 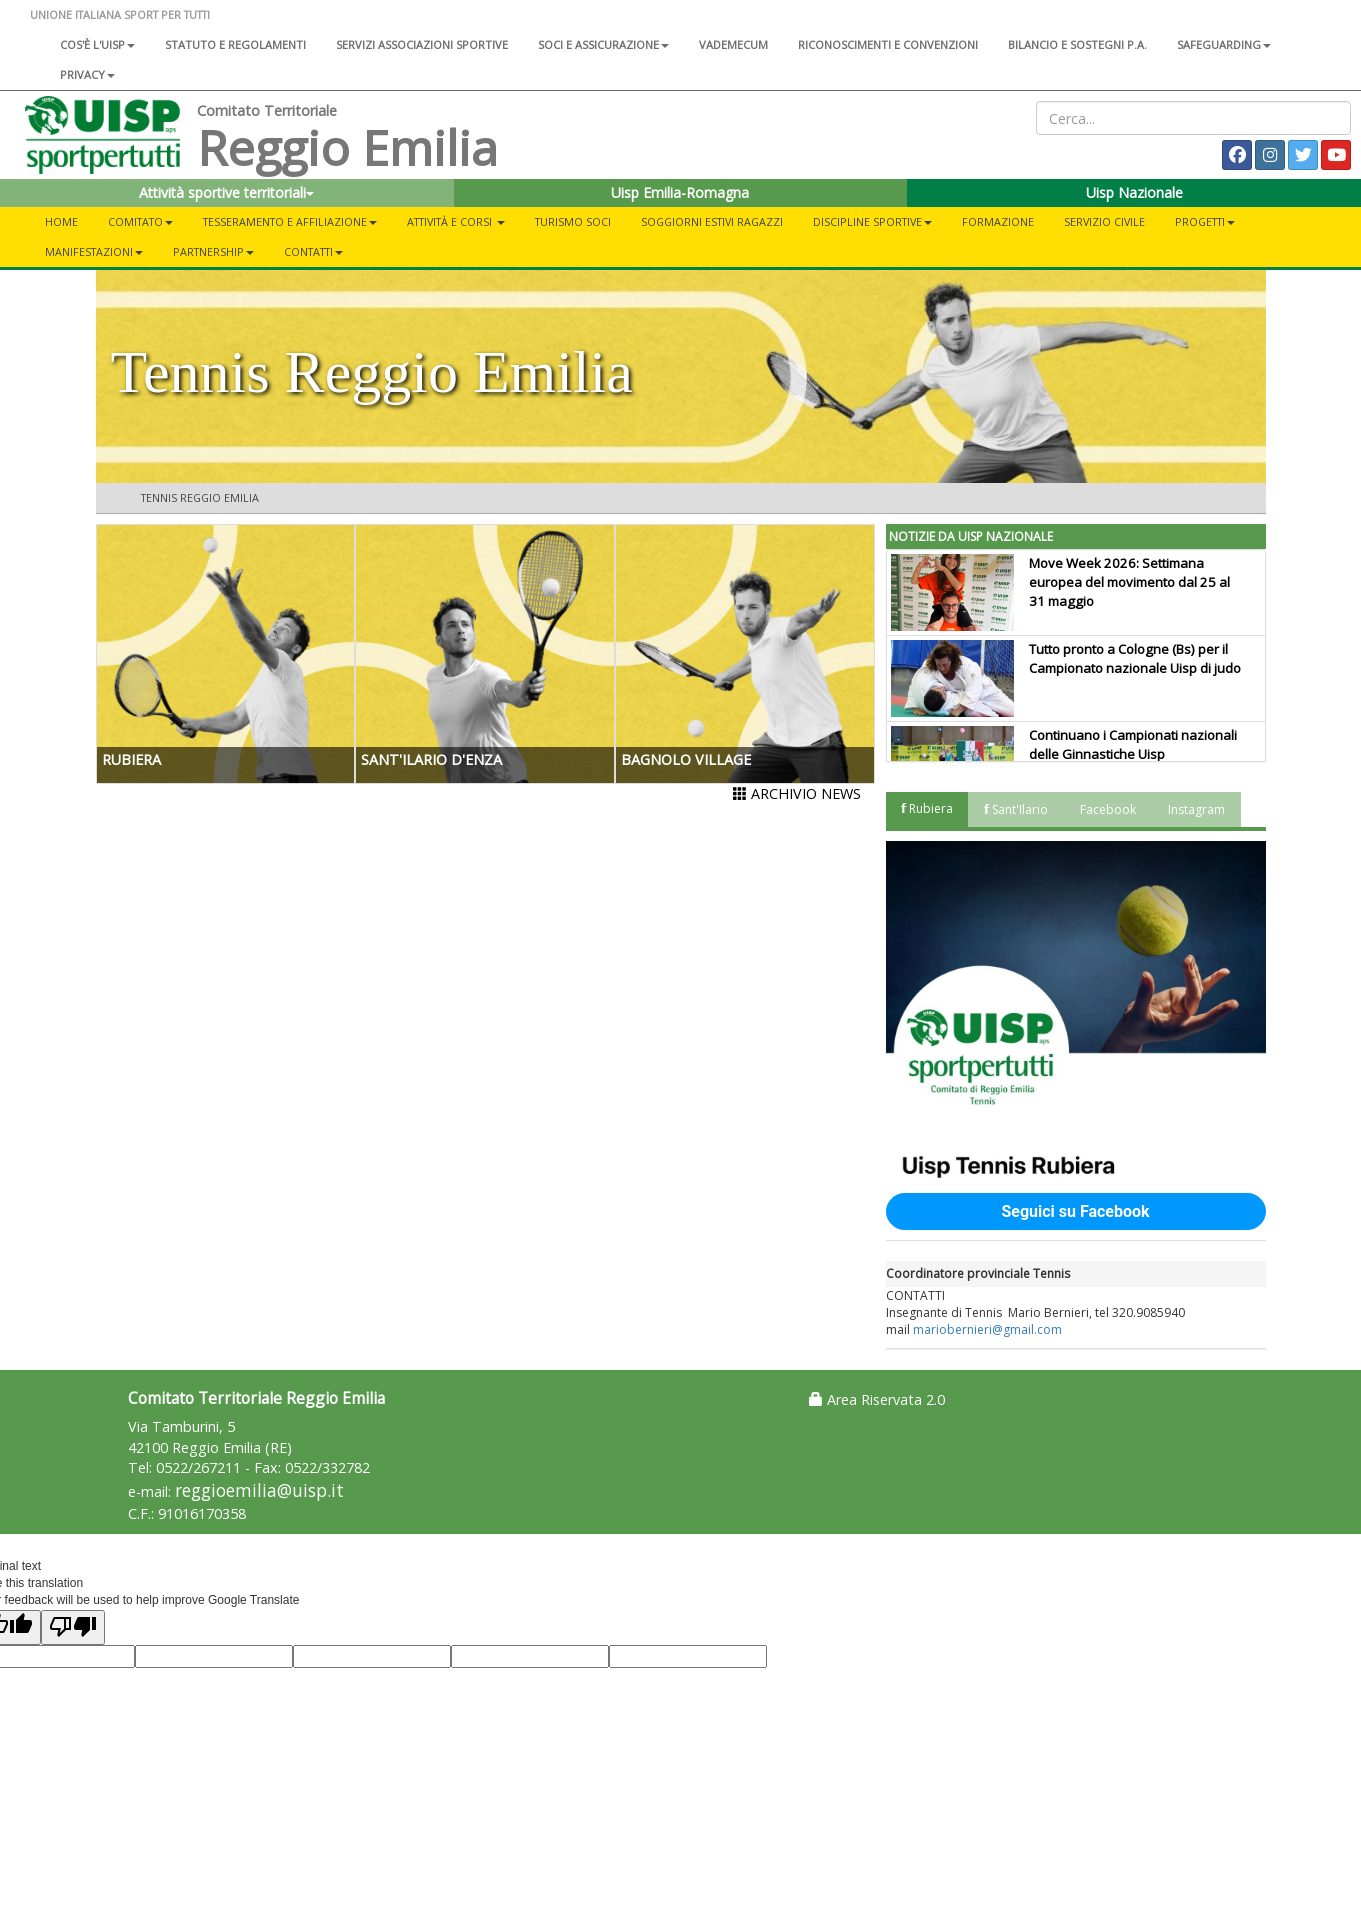 I want to click on Servizi associazioni sportive, so click(x=422, y=44).